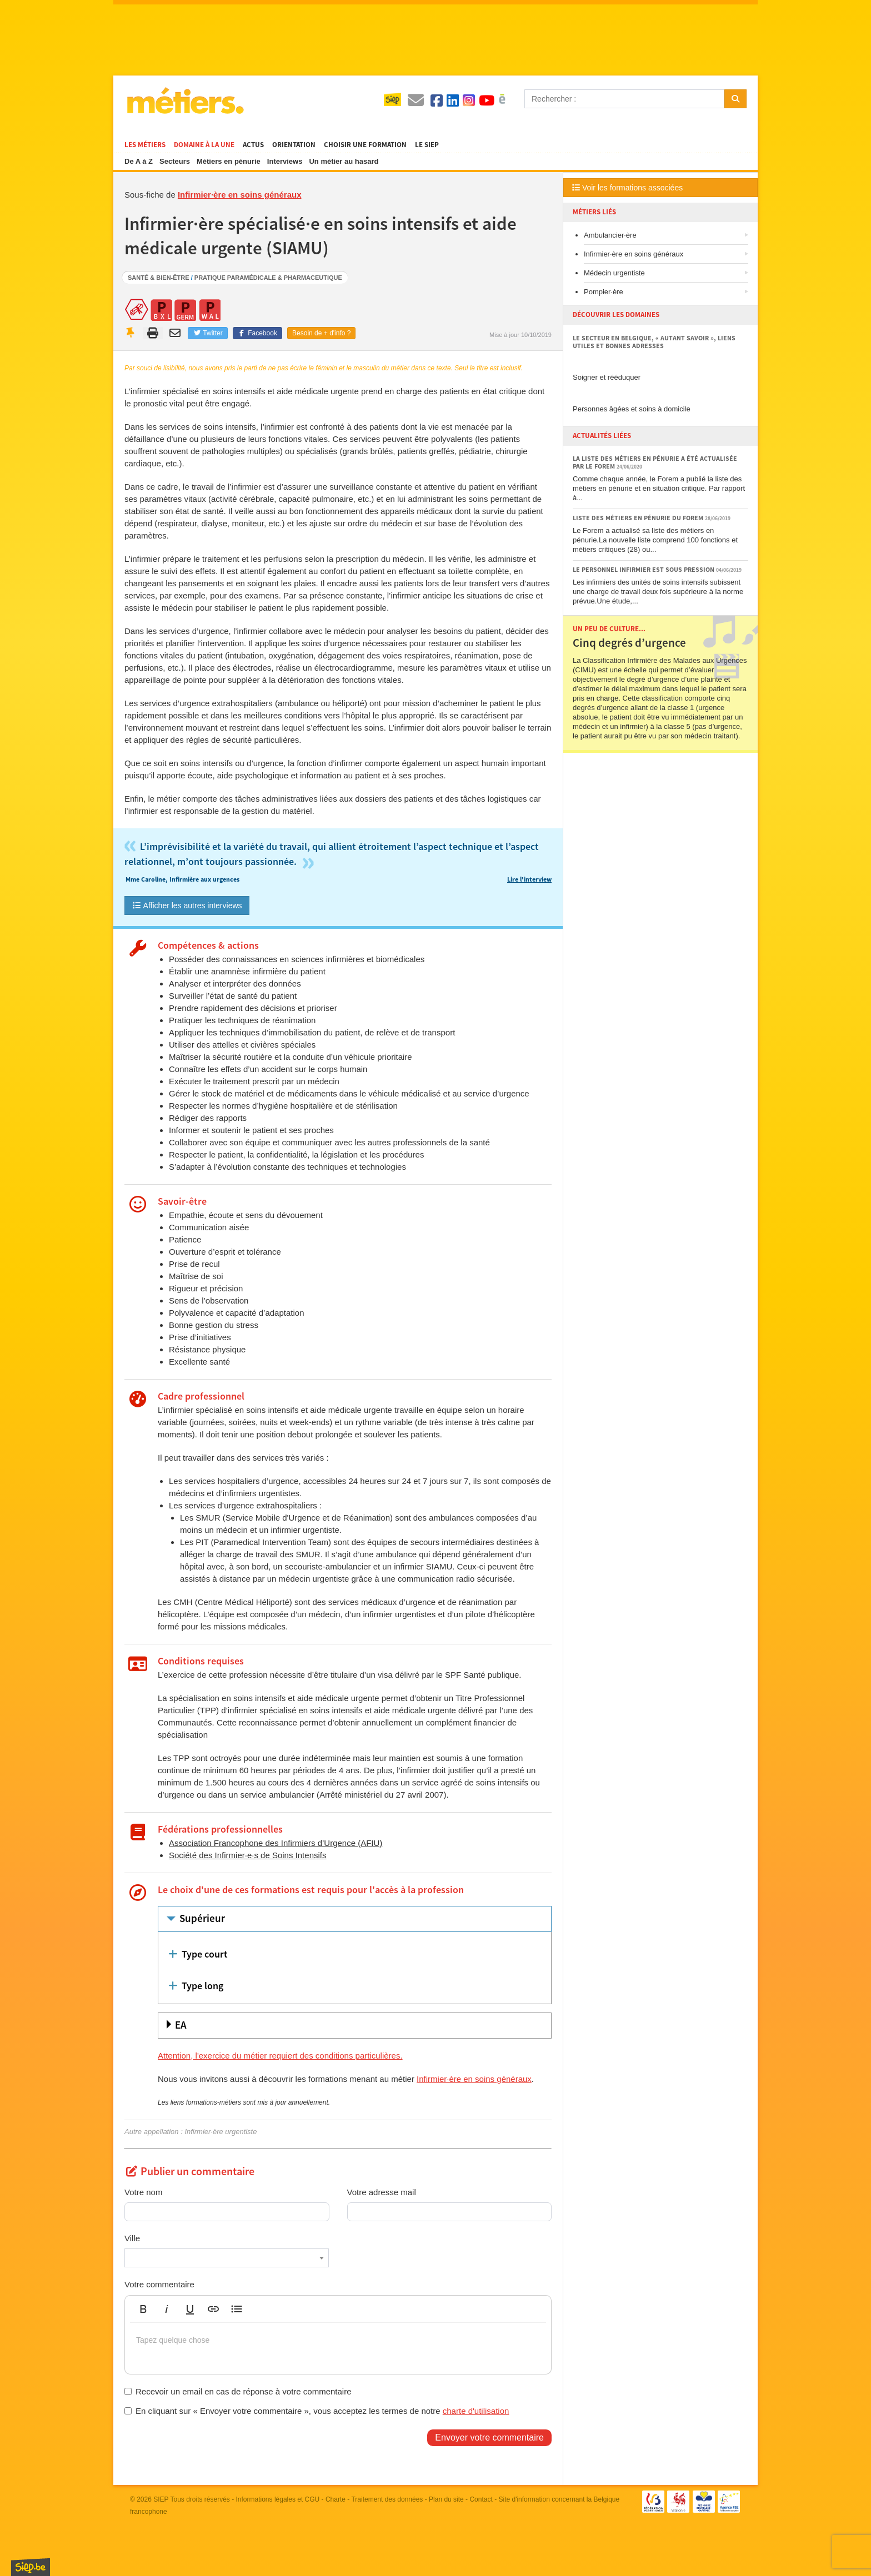  What do you see at coordinates (160, 2499) in the screenshot?
I see `SIEP` at bounding box center [160, 2499].